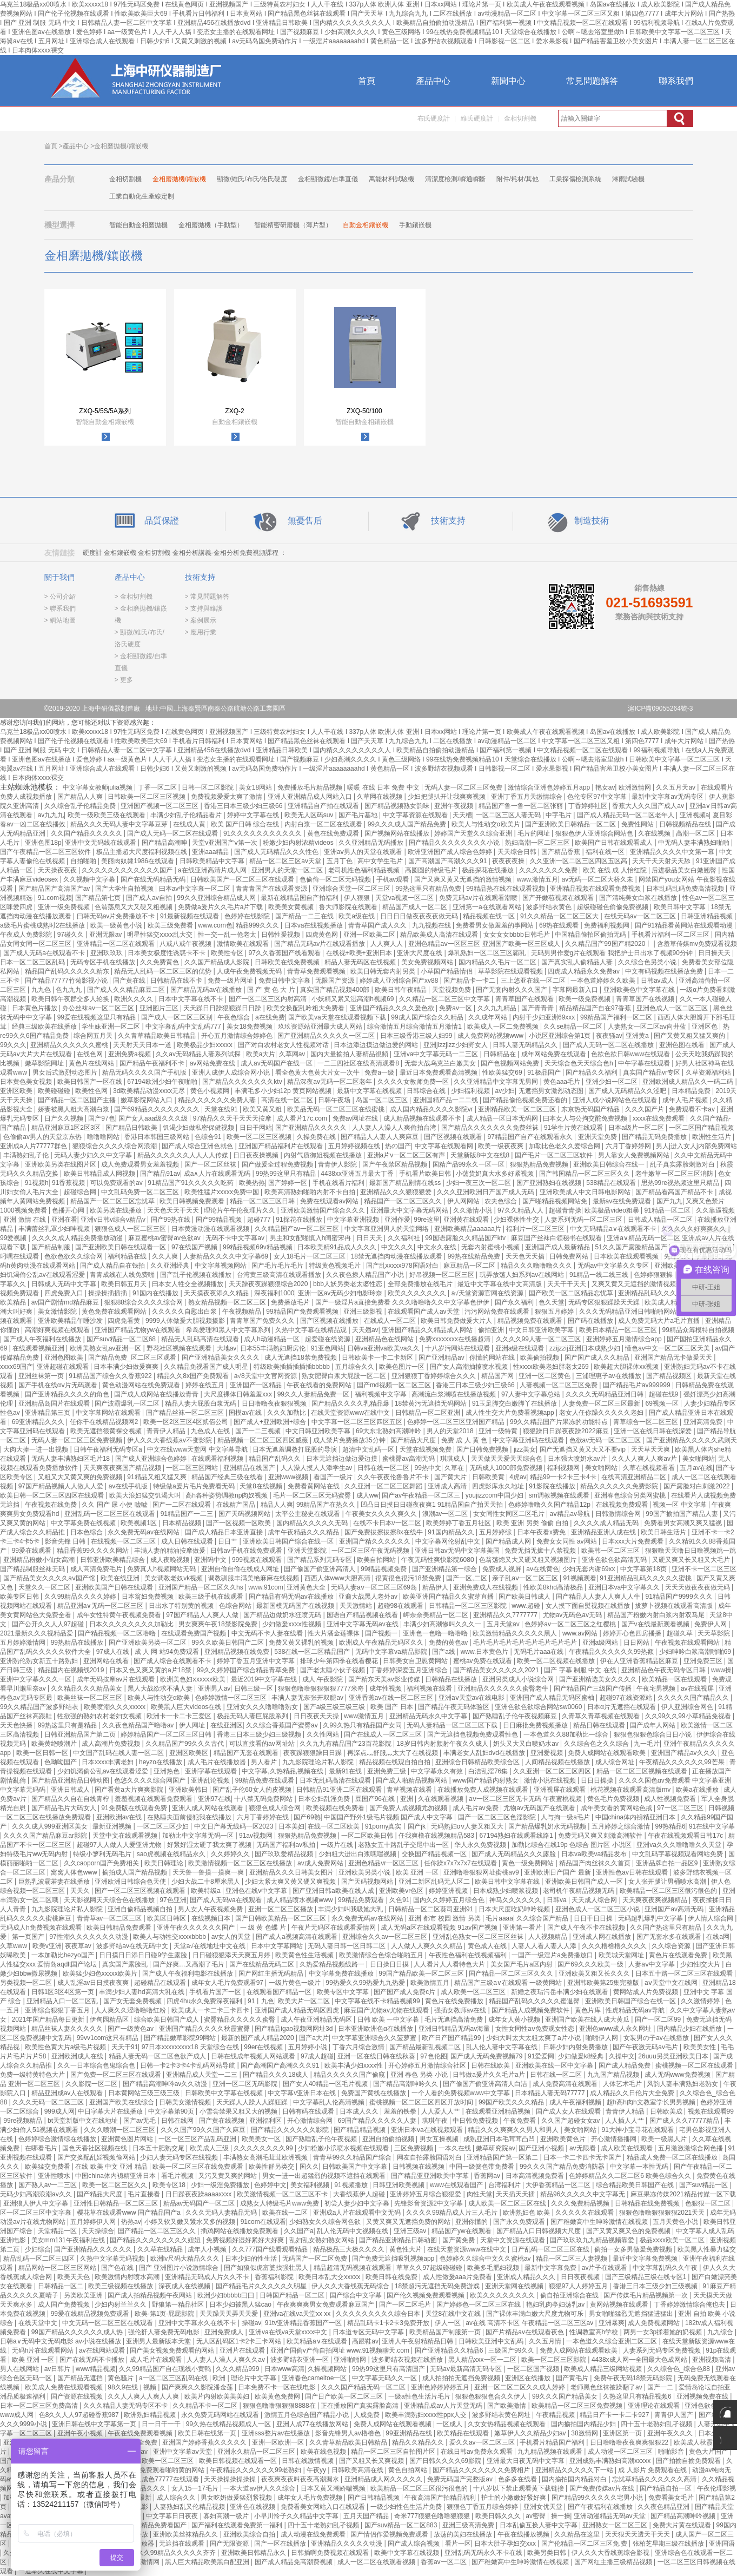 The height and width of the screenshot is (2576, 737). What do you see at coordinates (23, 2120) in the screenshot?
I see `99re视频精品` at bounding box center [23, 2120].